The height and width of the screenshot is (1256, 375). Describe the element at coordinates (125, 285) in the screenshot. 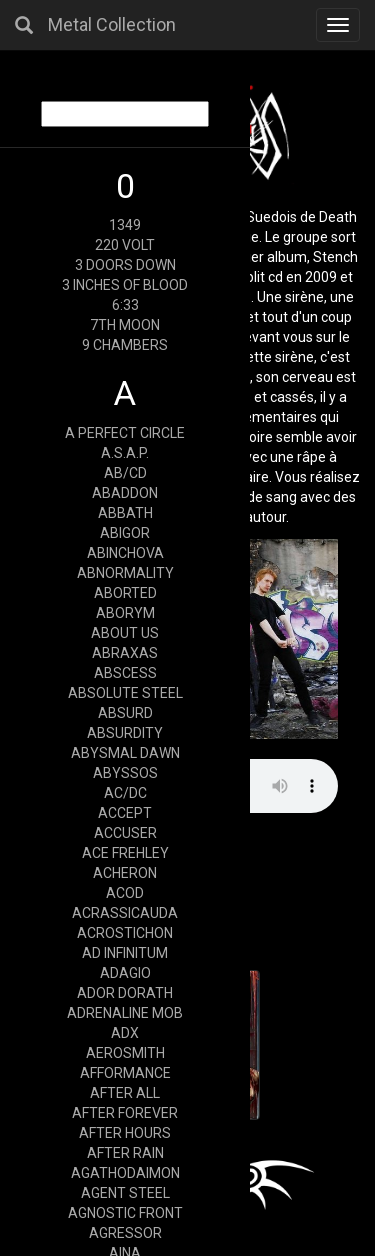

I see `3 INCHES OF BLOOD` at that location.